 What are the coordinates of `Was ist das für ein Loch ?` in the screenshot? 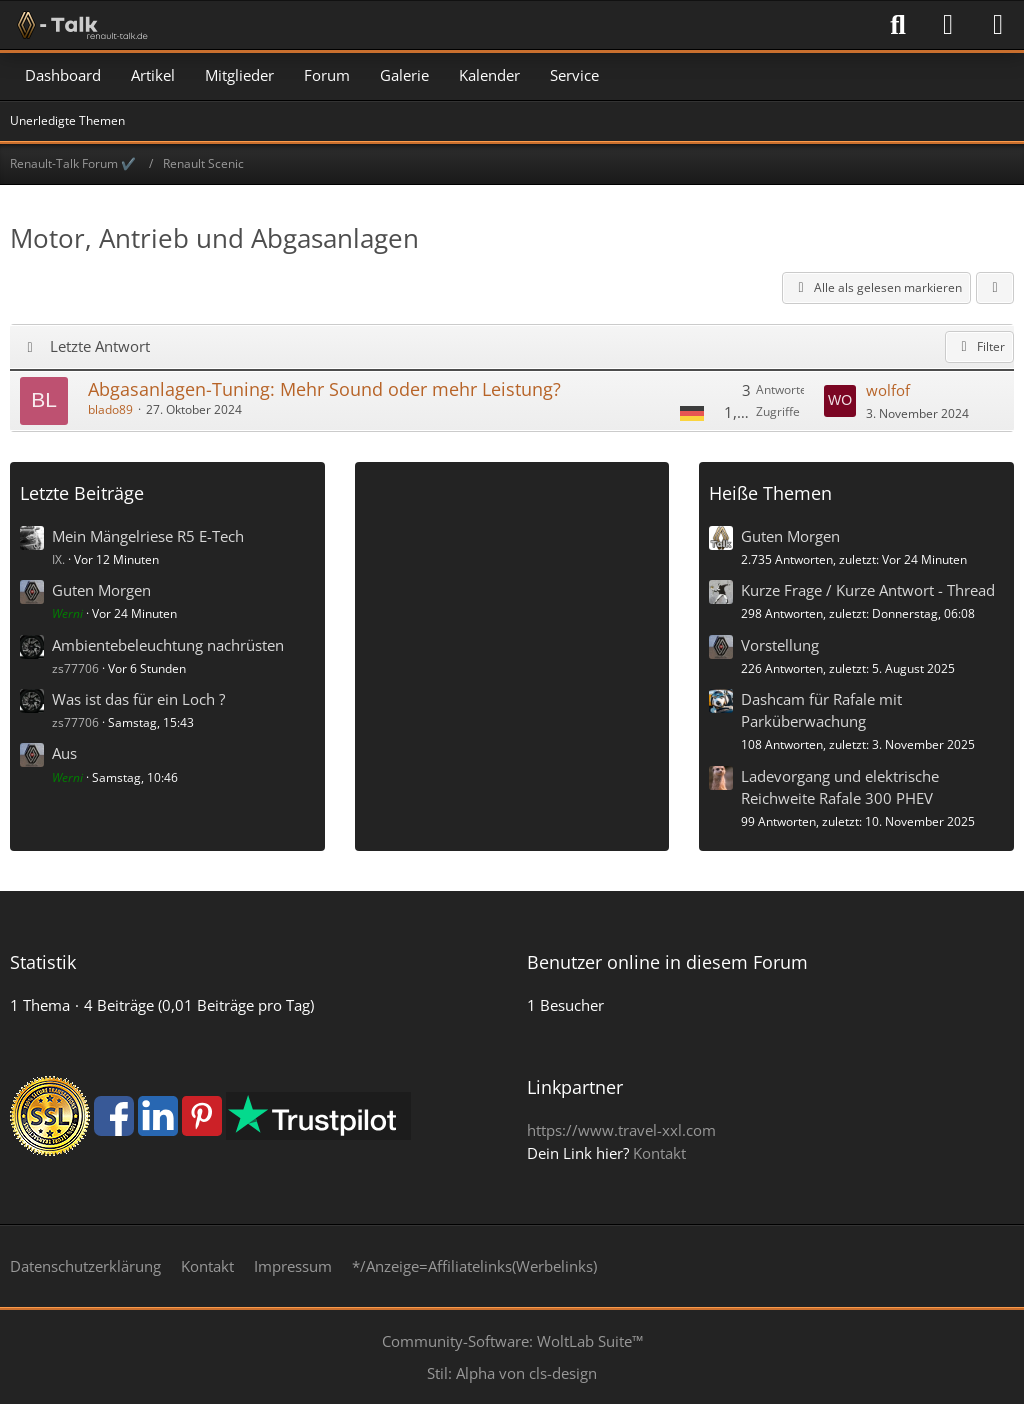 It's located at (138, 699).